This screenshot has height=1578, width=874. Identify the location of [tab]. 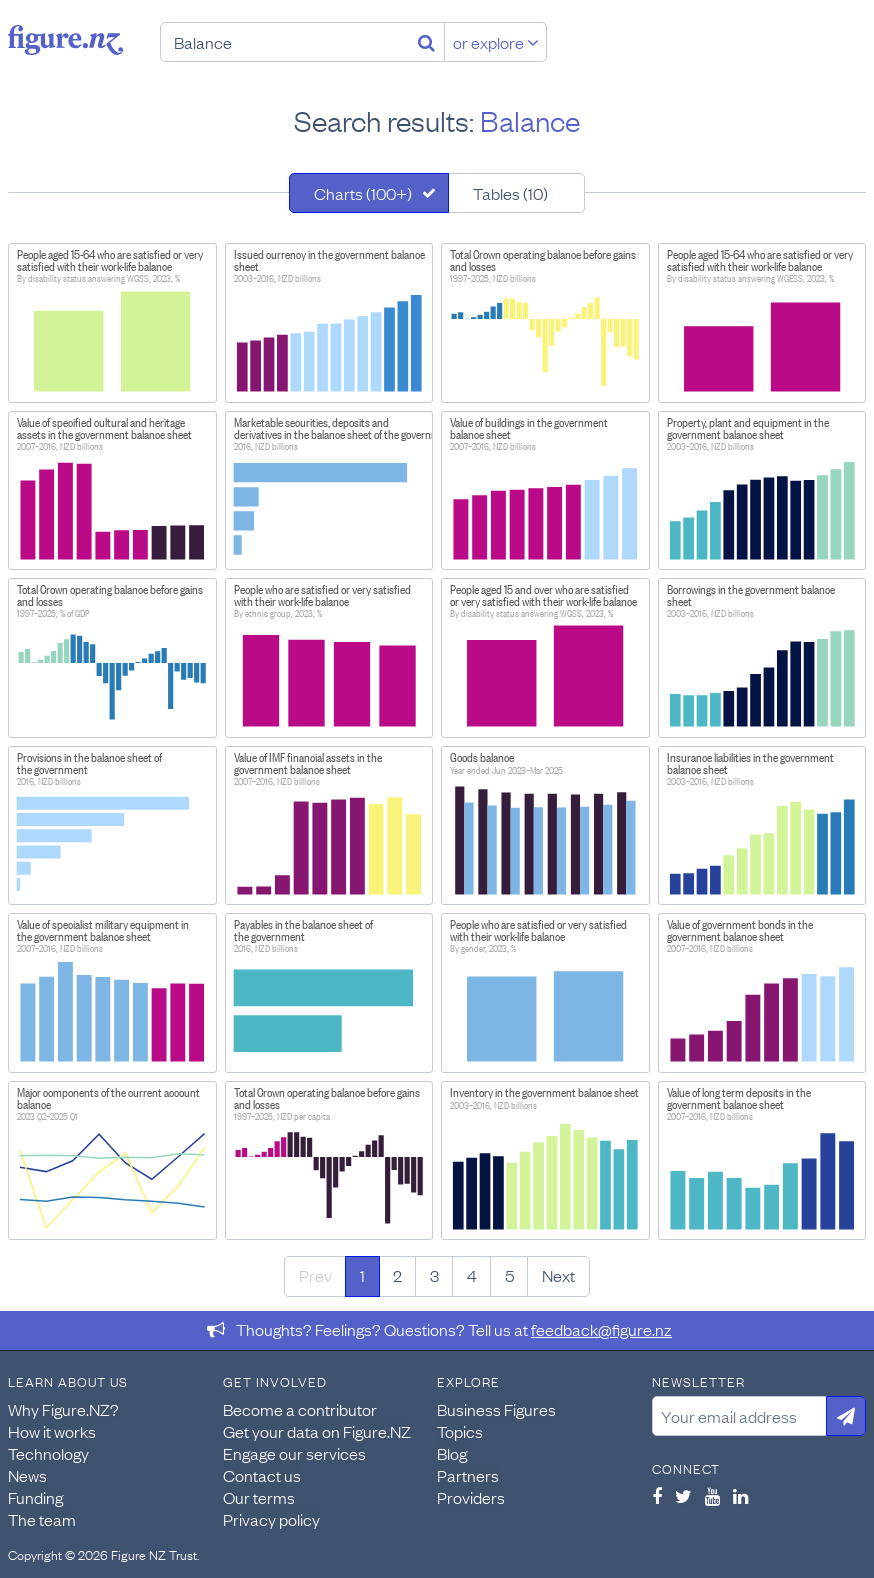
(369, 193).